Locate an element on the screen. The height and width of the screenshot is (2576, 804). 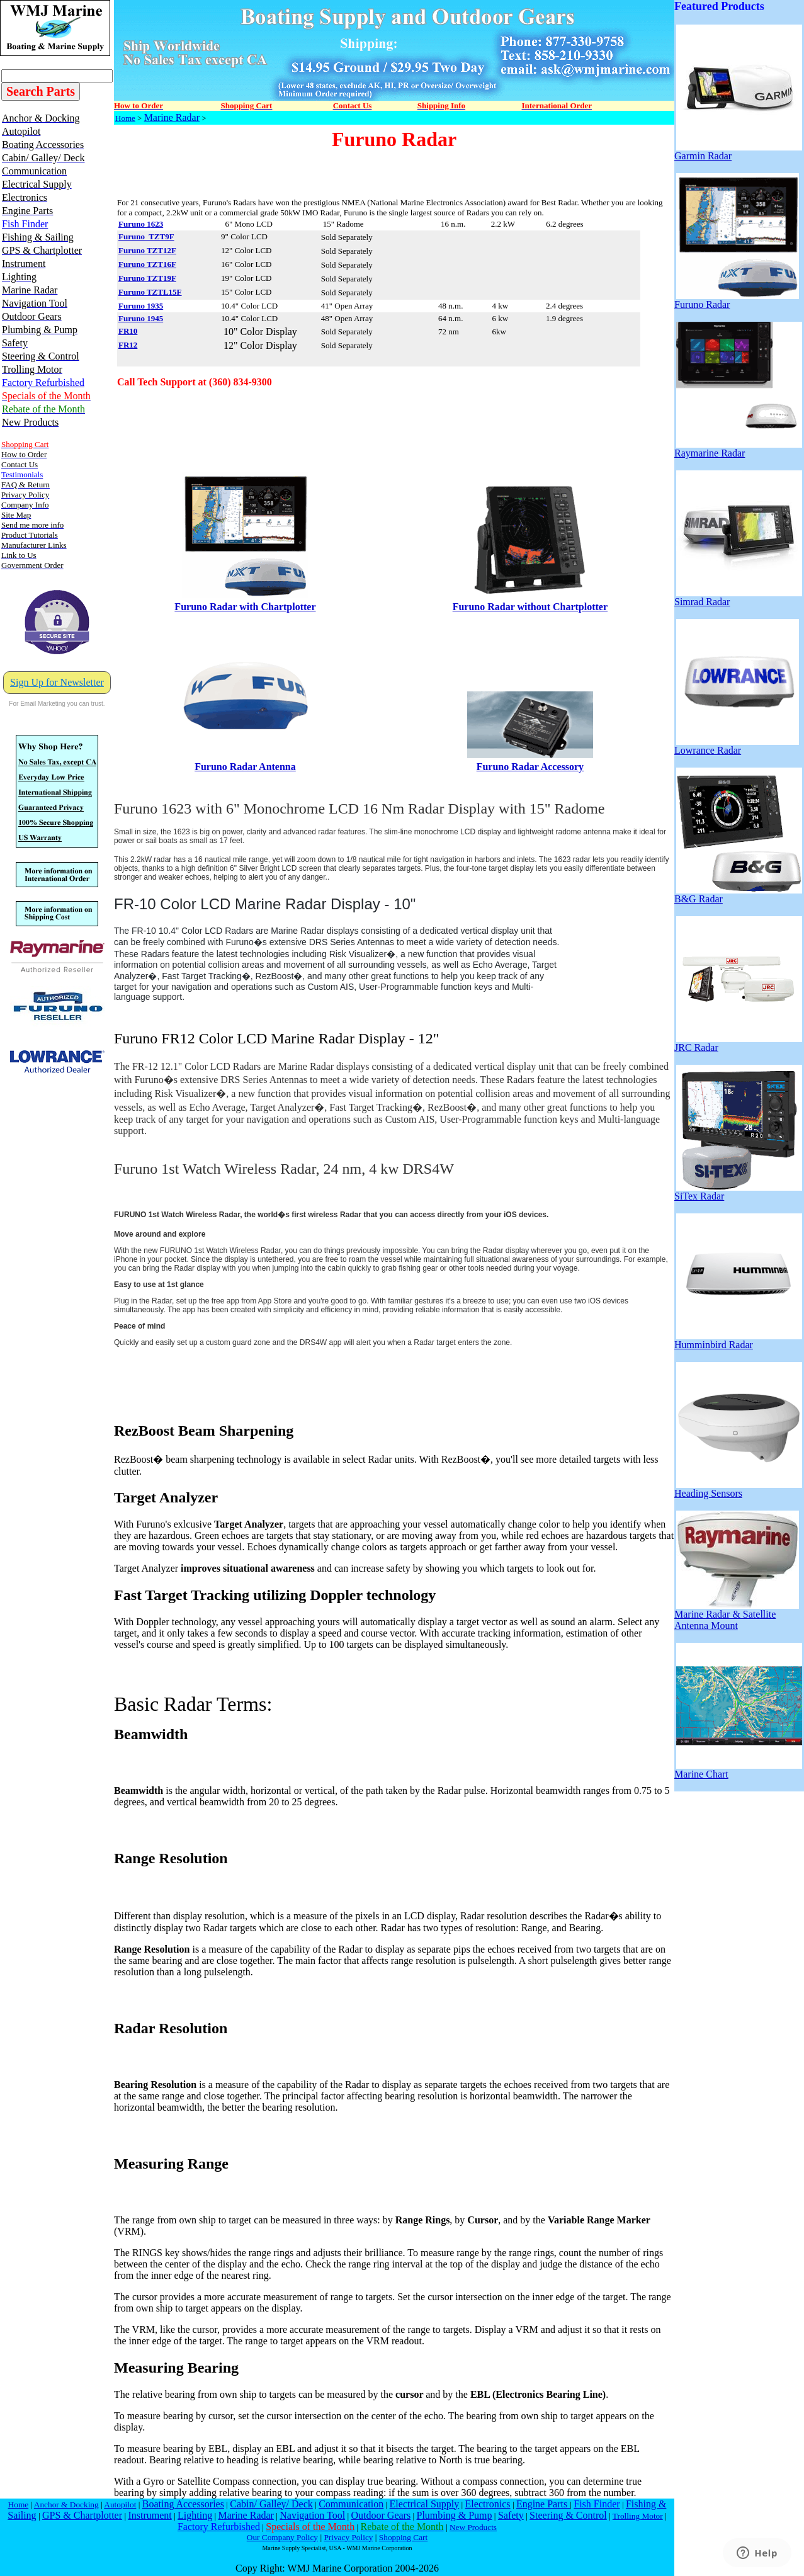
Furuno TZT9F is located at coordinates (146, 236).